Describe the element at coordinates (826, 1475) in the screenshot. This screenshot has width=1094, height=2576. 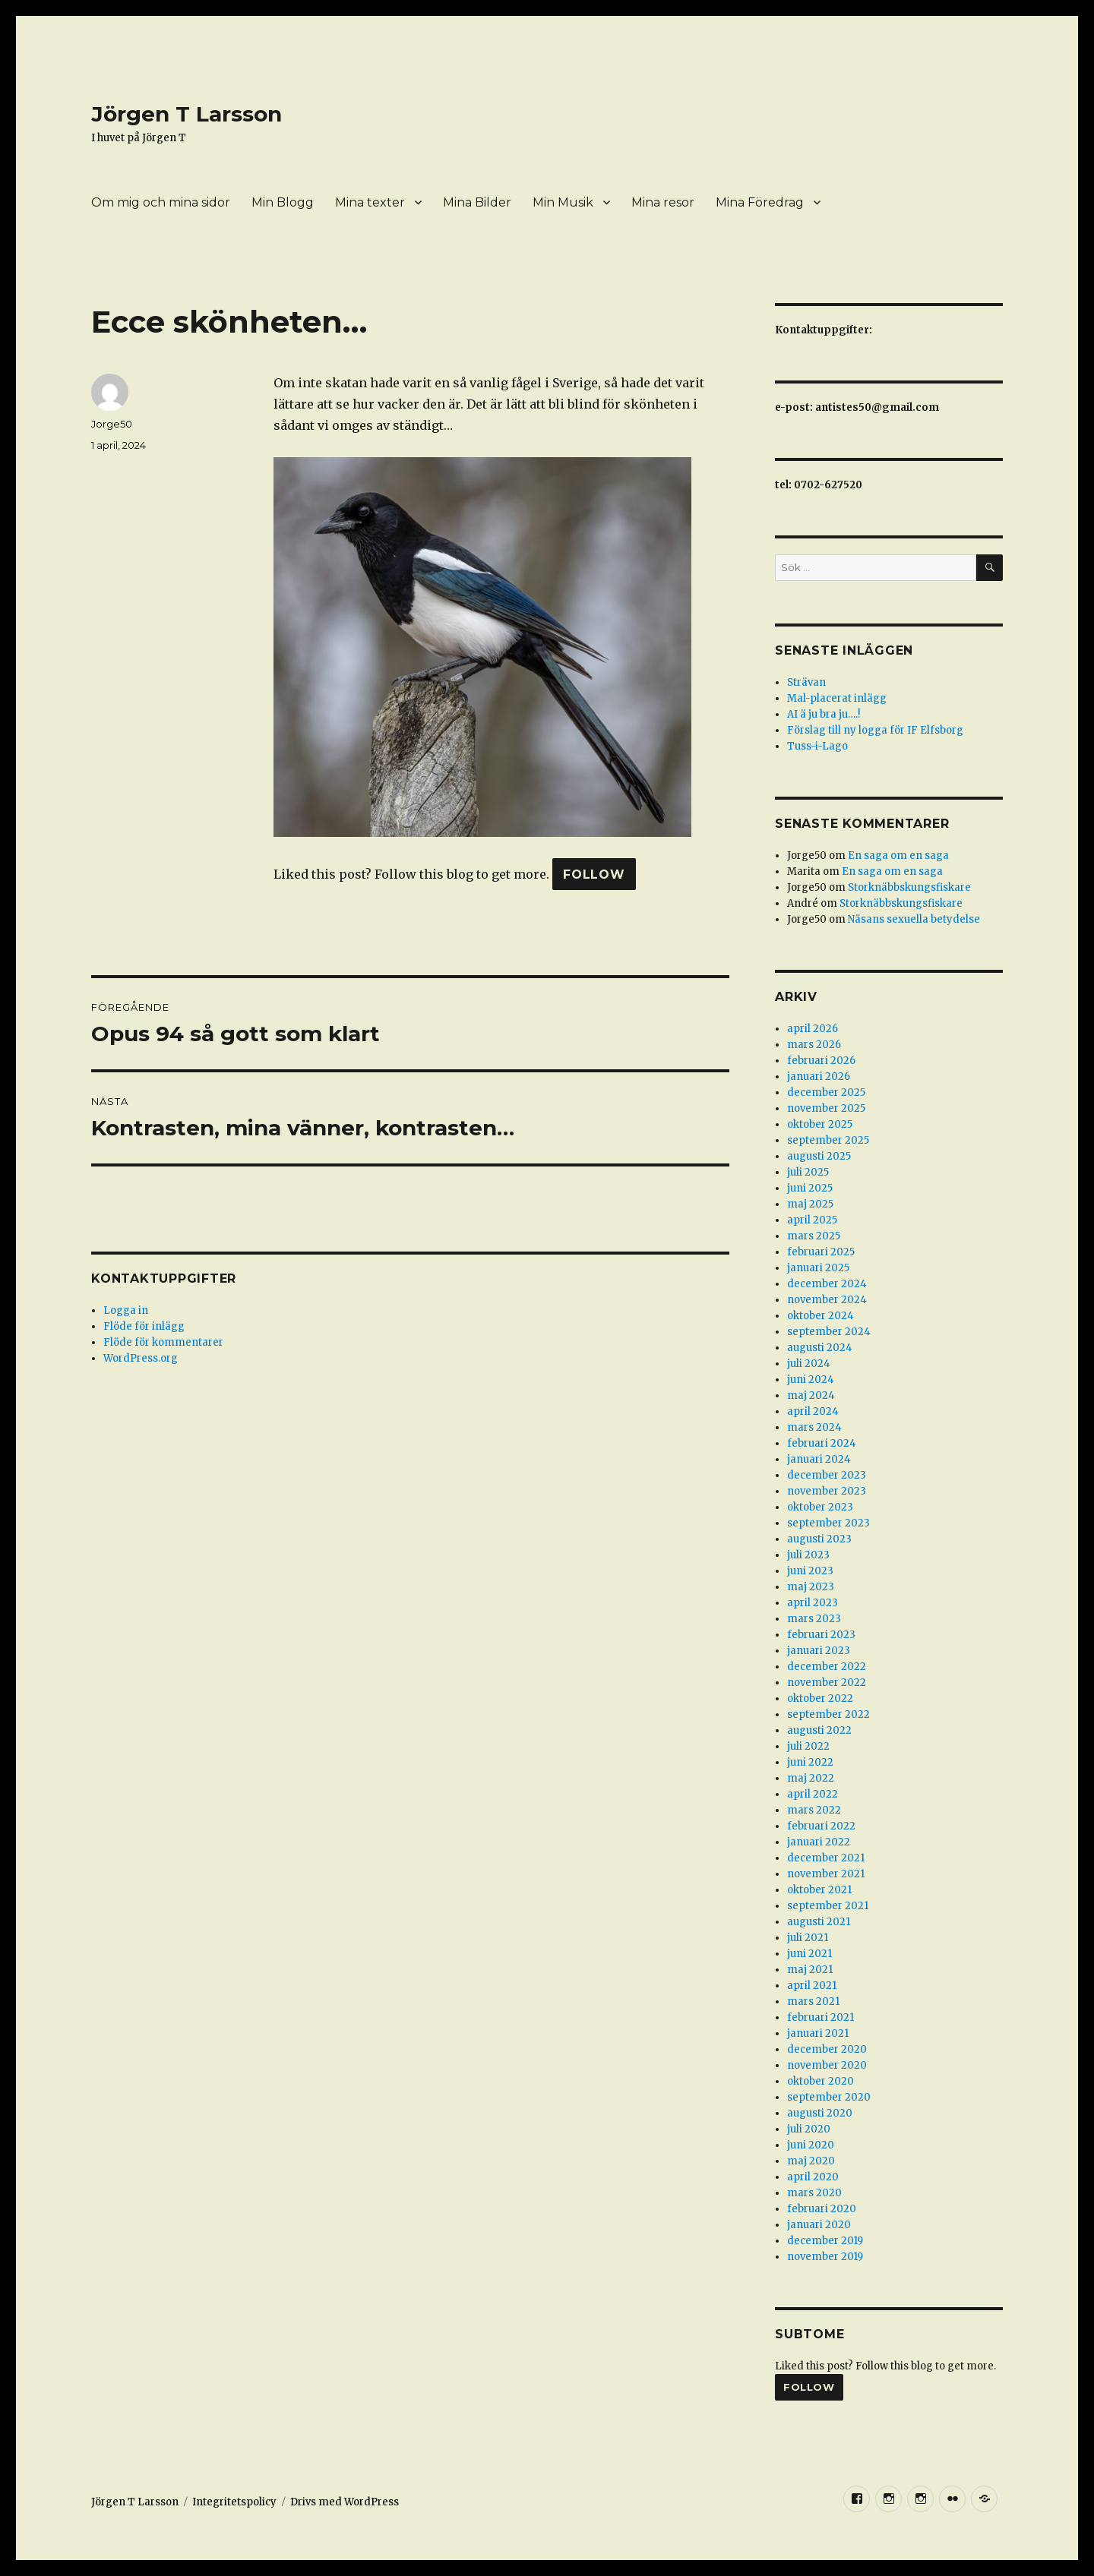
I see `december 2023` at that location.